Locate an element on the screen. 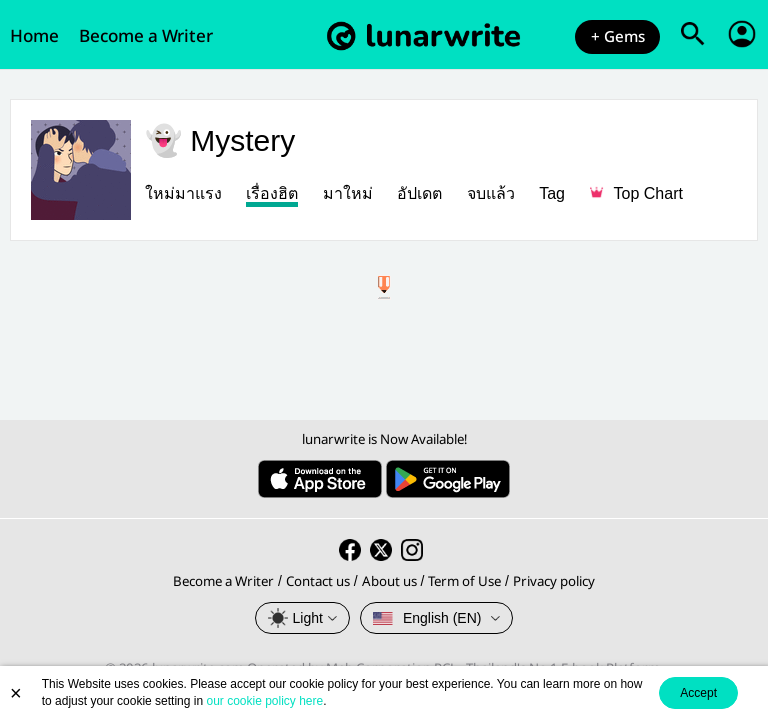 The height and width of the screenshot is (720, 768). our cookie policy here is located at coordinates (264, 701).